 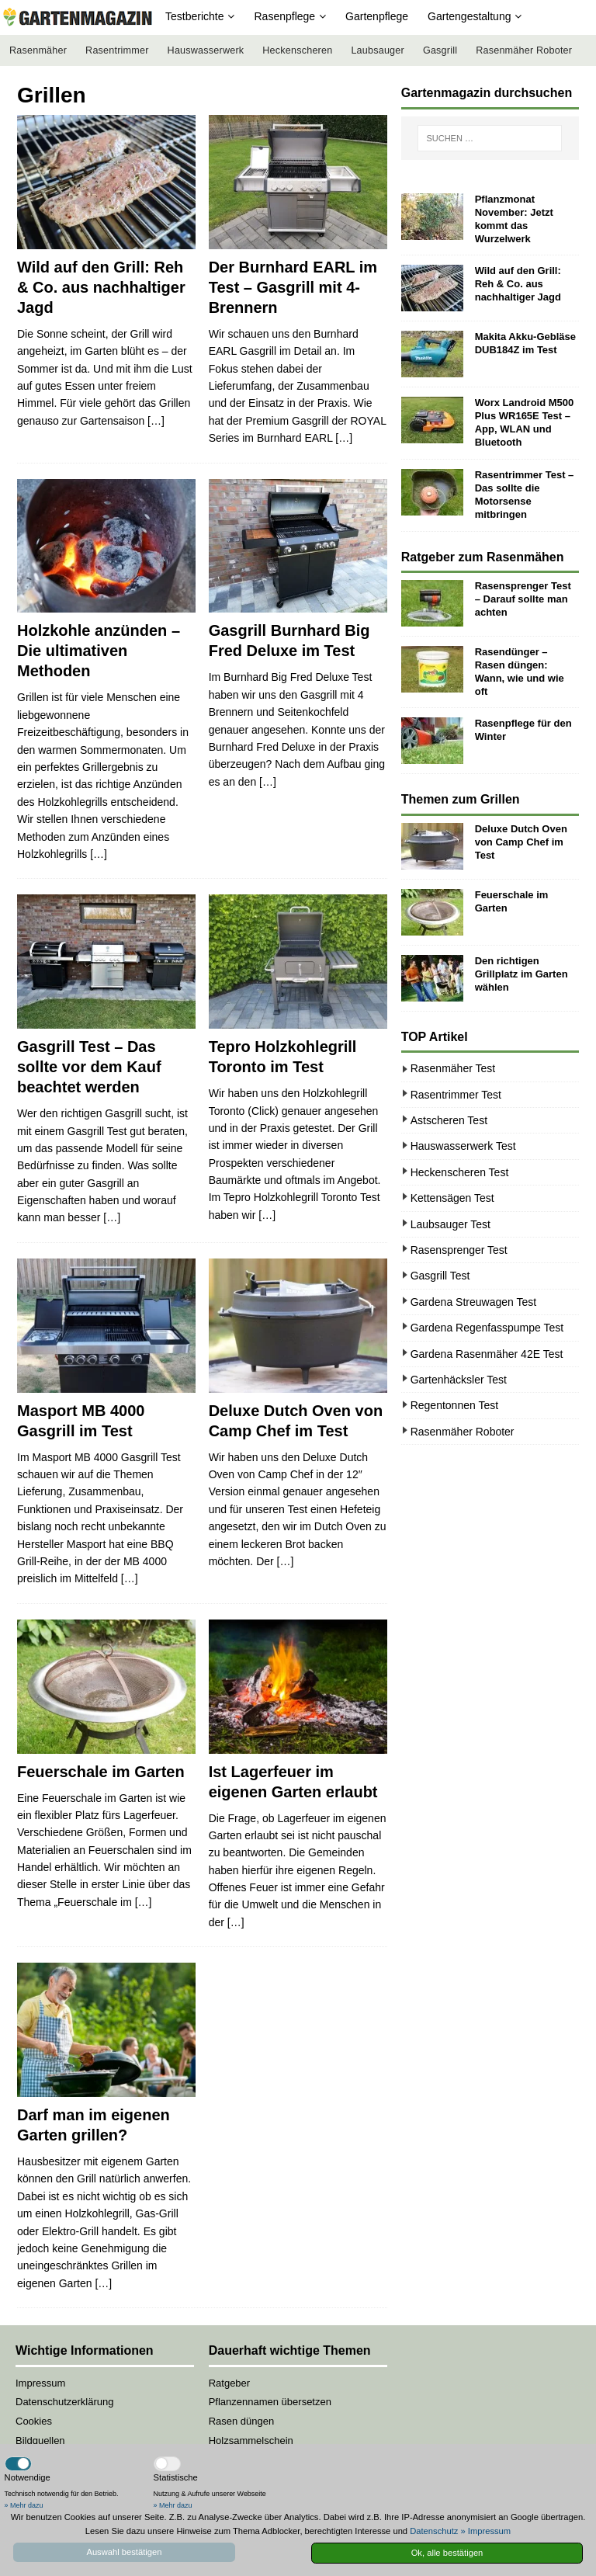 What do you see at coordinates (284, 16) in the screenshot?
I see `Rasenpflege` at bounding box center [284, 16].